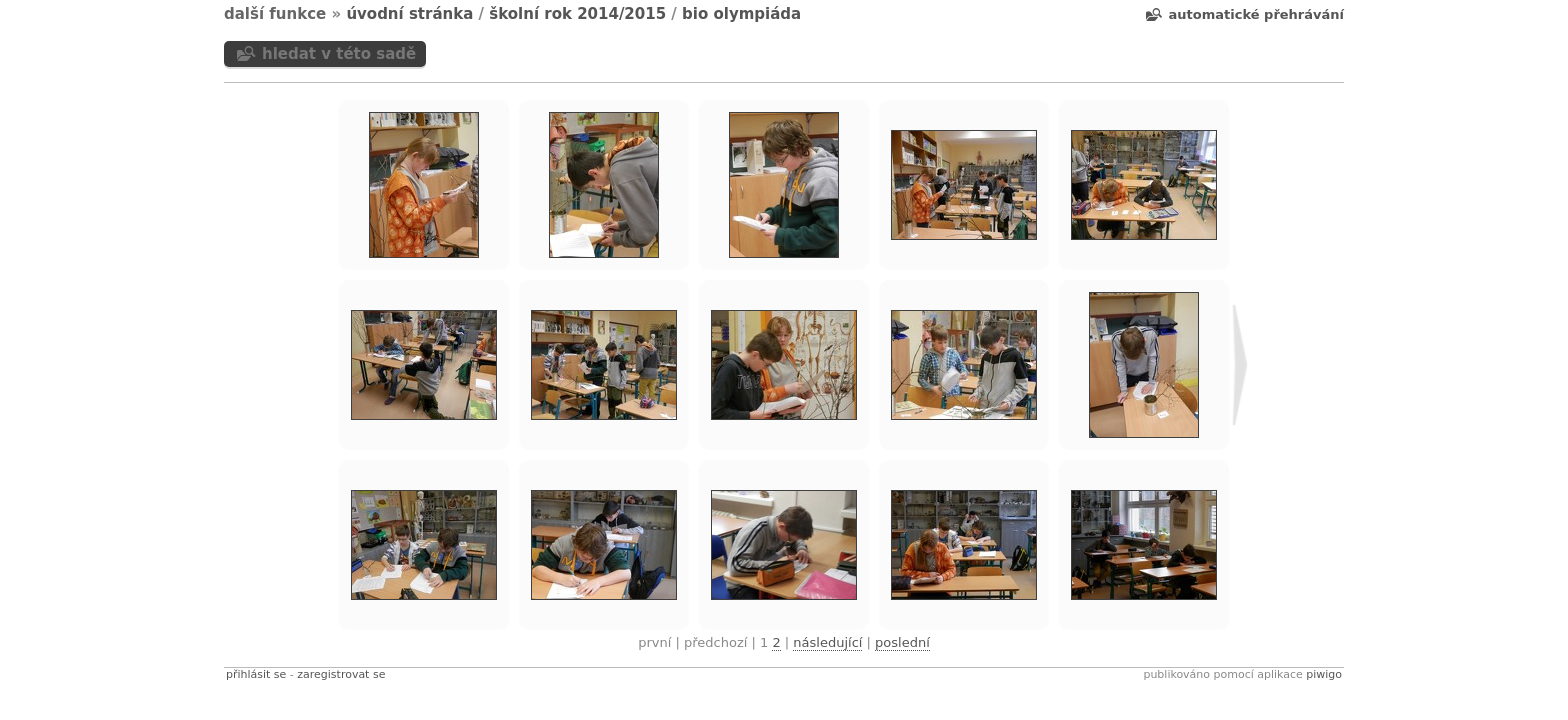 The image size is (1568, 720). What do you see at coordinates (1256, 14) in the screenshot?
I see `Automatické přehrávání` at bounding box center [1256, 14].